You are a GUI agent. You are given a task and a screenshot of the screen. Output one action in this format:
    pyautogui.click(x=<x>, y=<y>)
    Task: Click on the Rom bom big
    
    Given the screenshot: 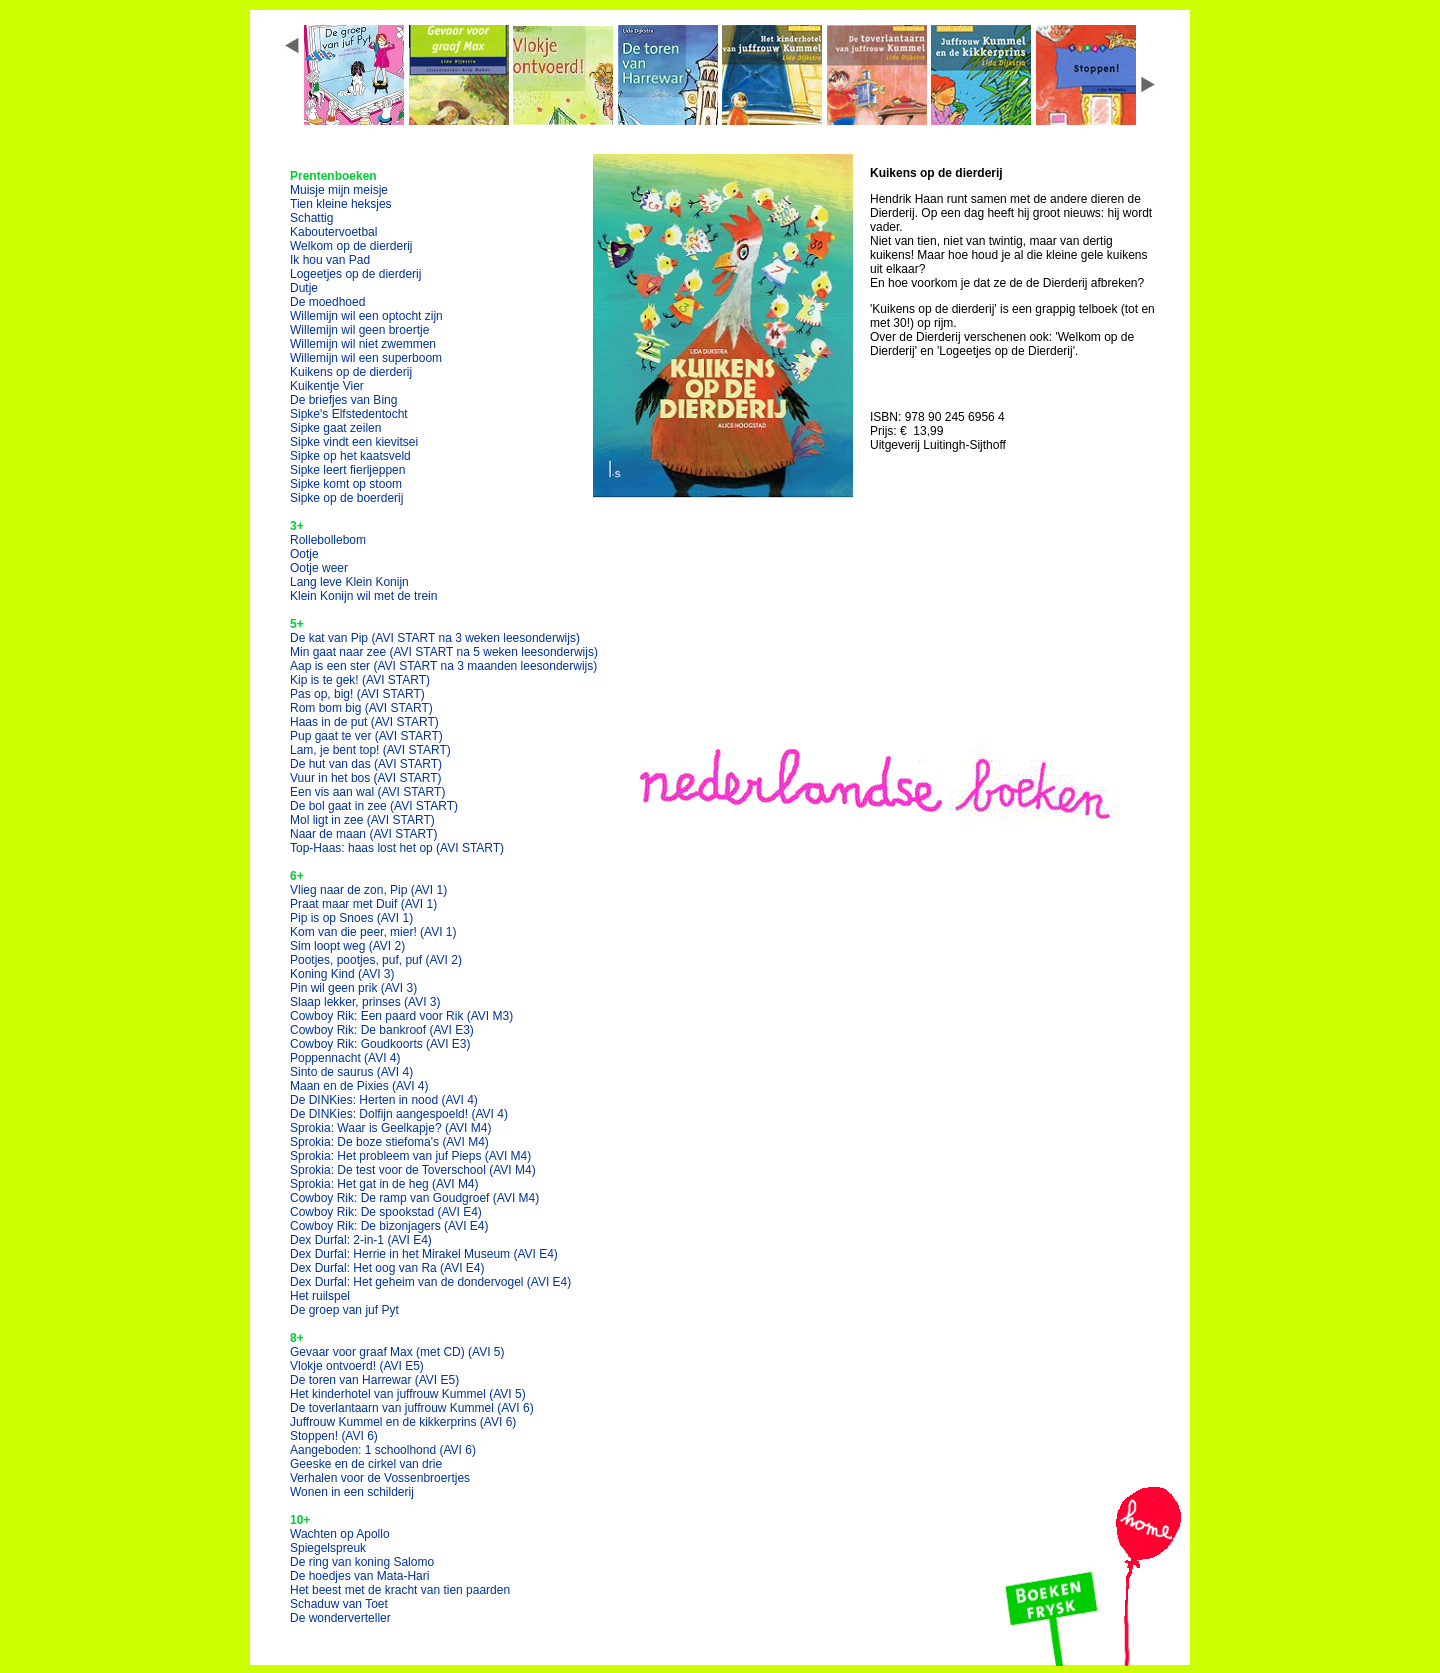 What is the action you would take?
    pyautogui.click(x=361, y=708)
    